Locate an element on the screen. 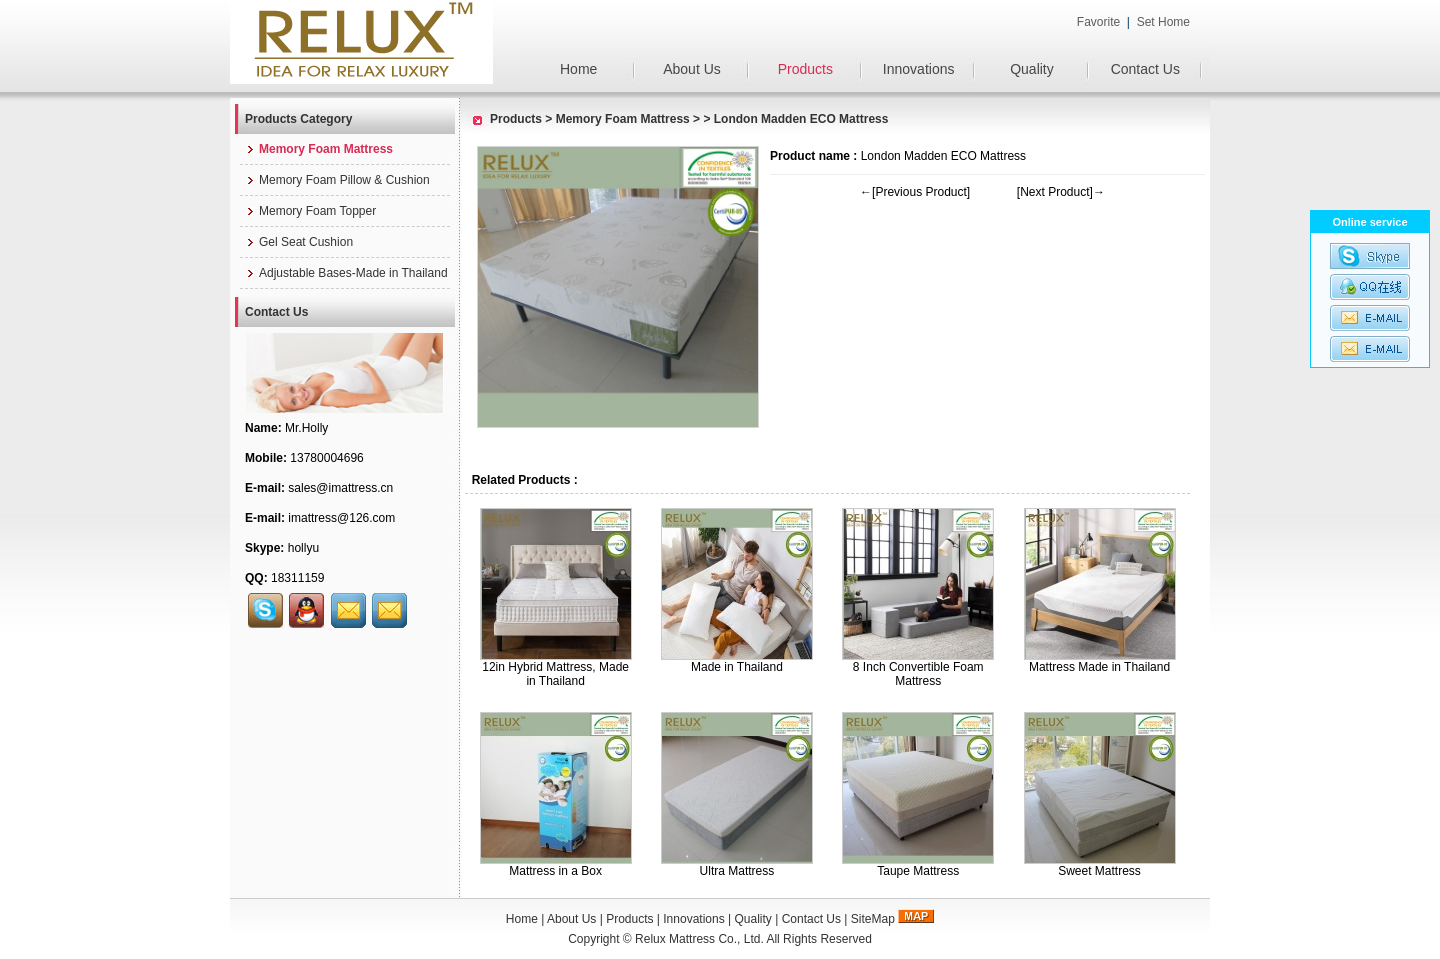 The image size is (1440, 959). Adjustable Bases-Made in Thailand is located at coordinates (346, 273).